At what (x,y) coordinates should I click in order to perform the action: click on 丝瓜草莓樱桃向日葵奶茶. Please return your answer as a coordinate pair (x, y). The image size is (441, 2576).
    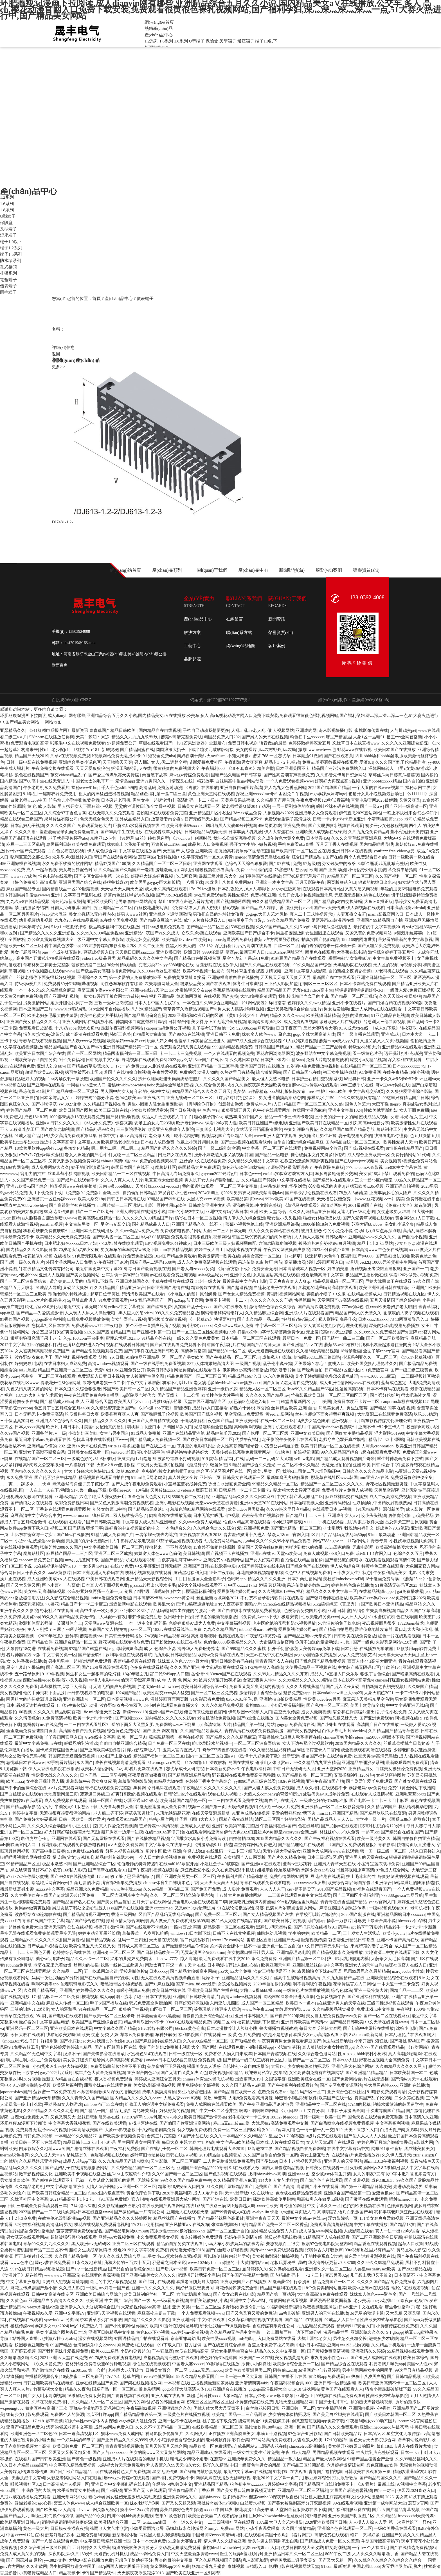
    Looking at the image, I should click on (406, 1743).